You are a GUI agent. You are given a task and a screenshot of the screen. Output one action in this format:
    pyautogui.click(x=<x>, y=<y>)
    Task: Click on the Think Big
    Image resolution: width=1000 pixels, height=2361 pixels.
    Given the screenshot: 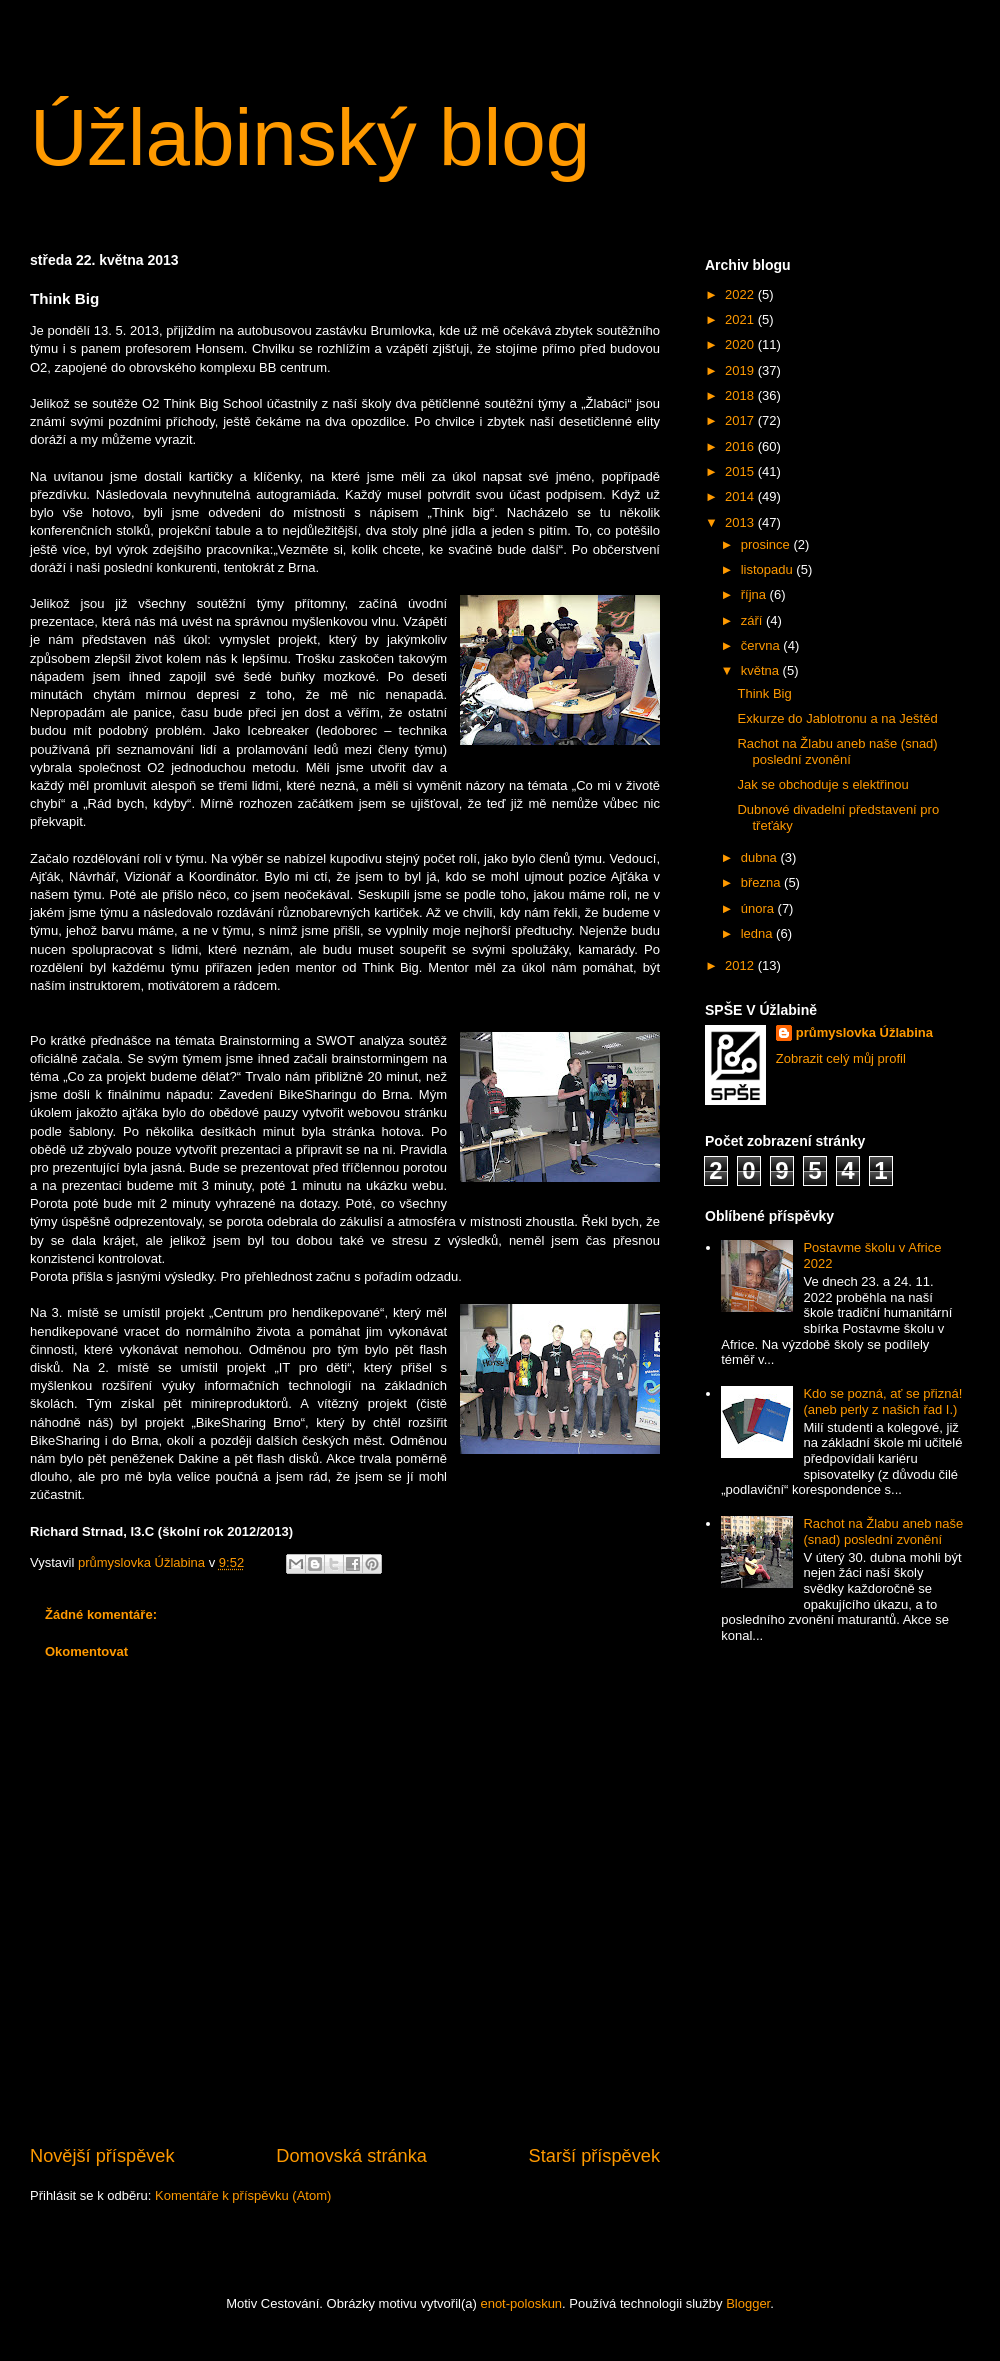 What is the action you would take?
    pyautogui.click(x=764, y=693)
    